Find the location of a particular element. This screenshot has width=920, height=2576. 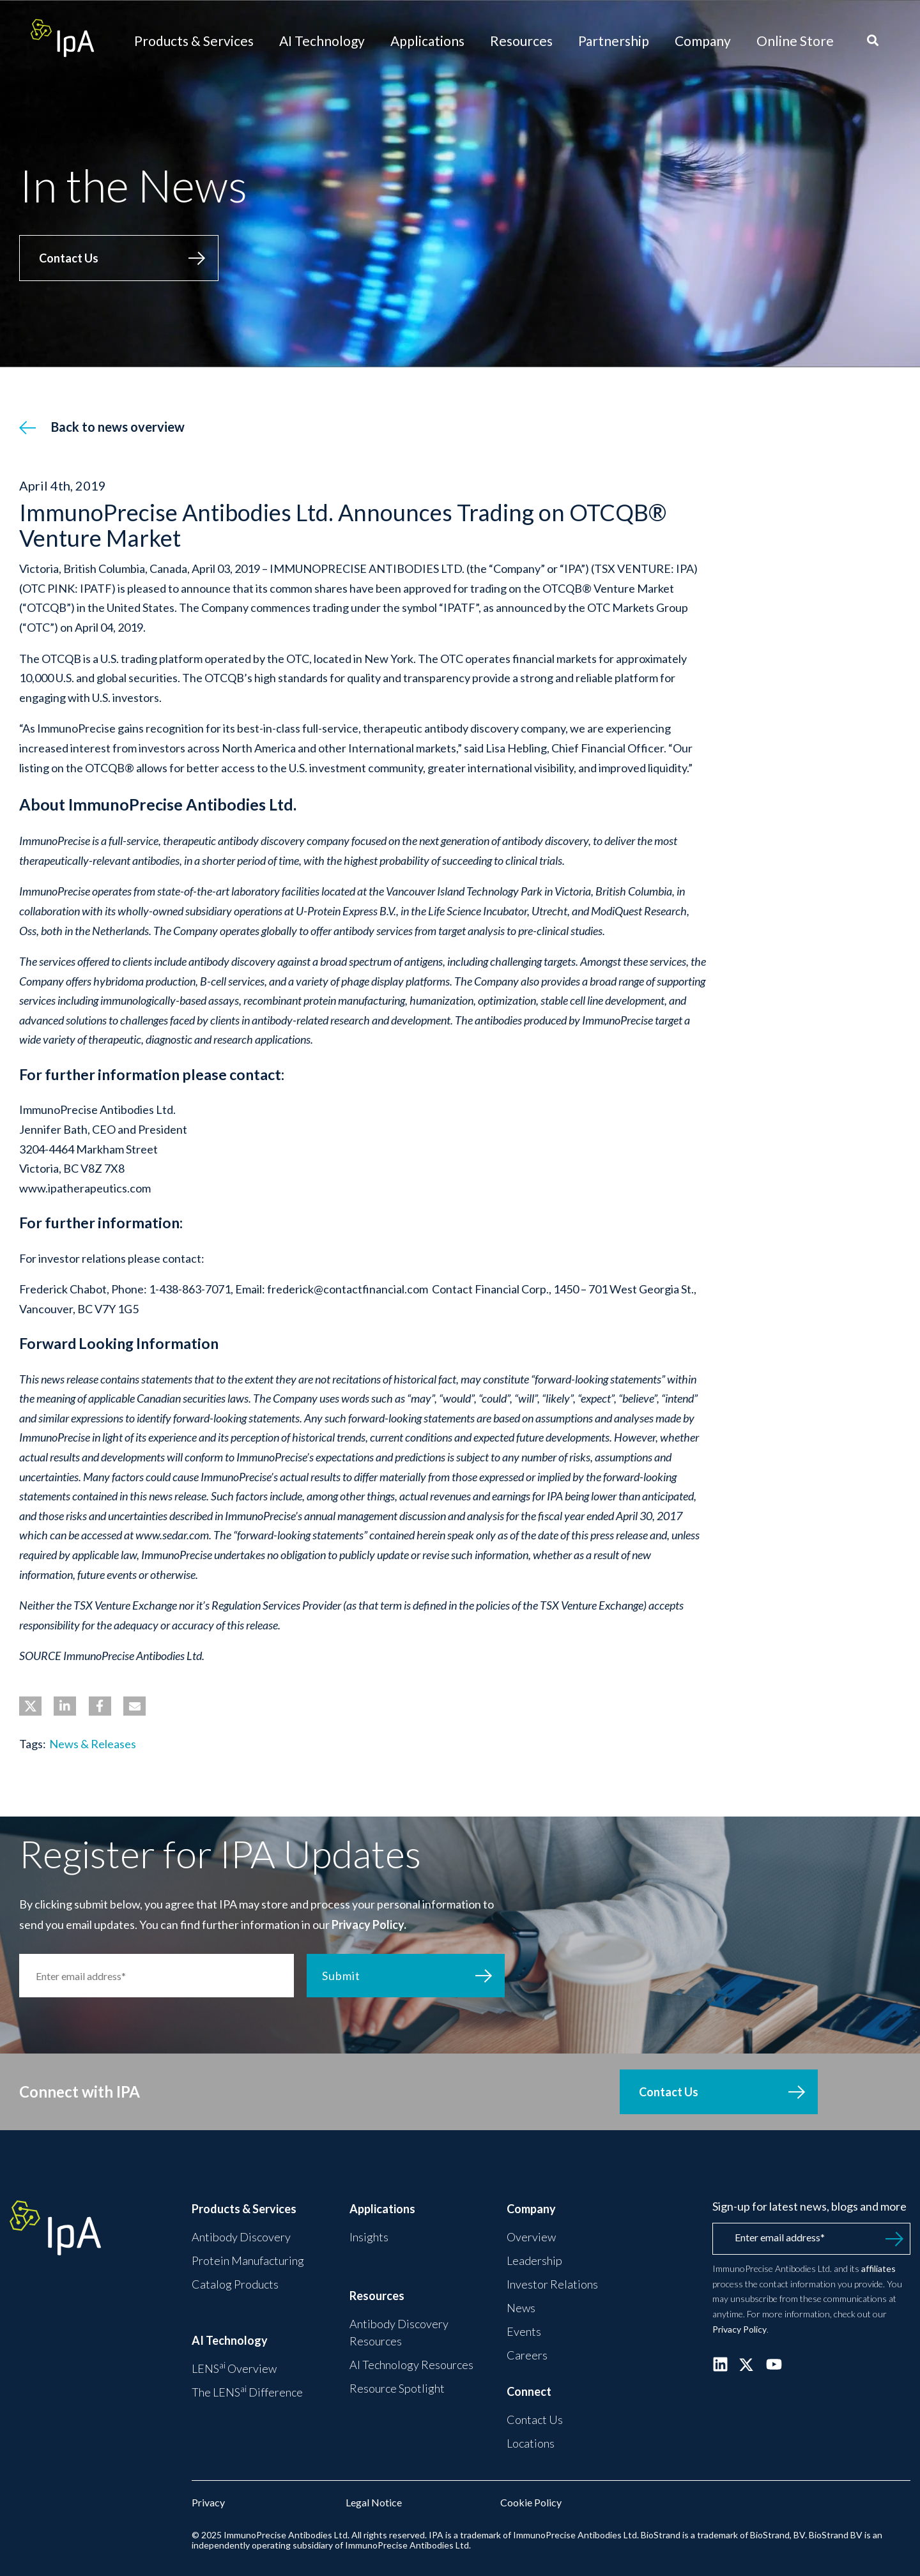

affiliates is located at coordinates (878, 2268).